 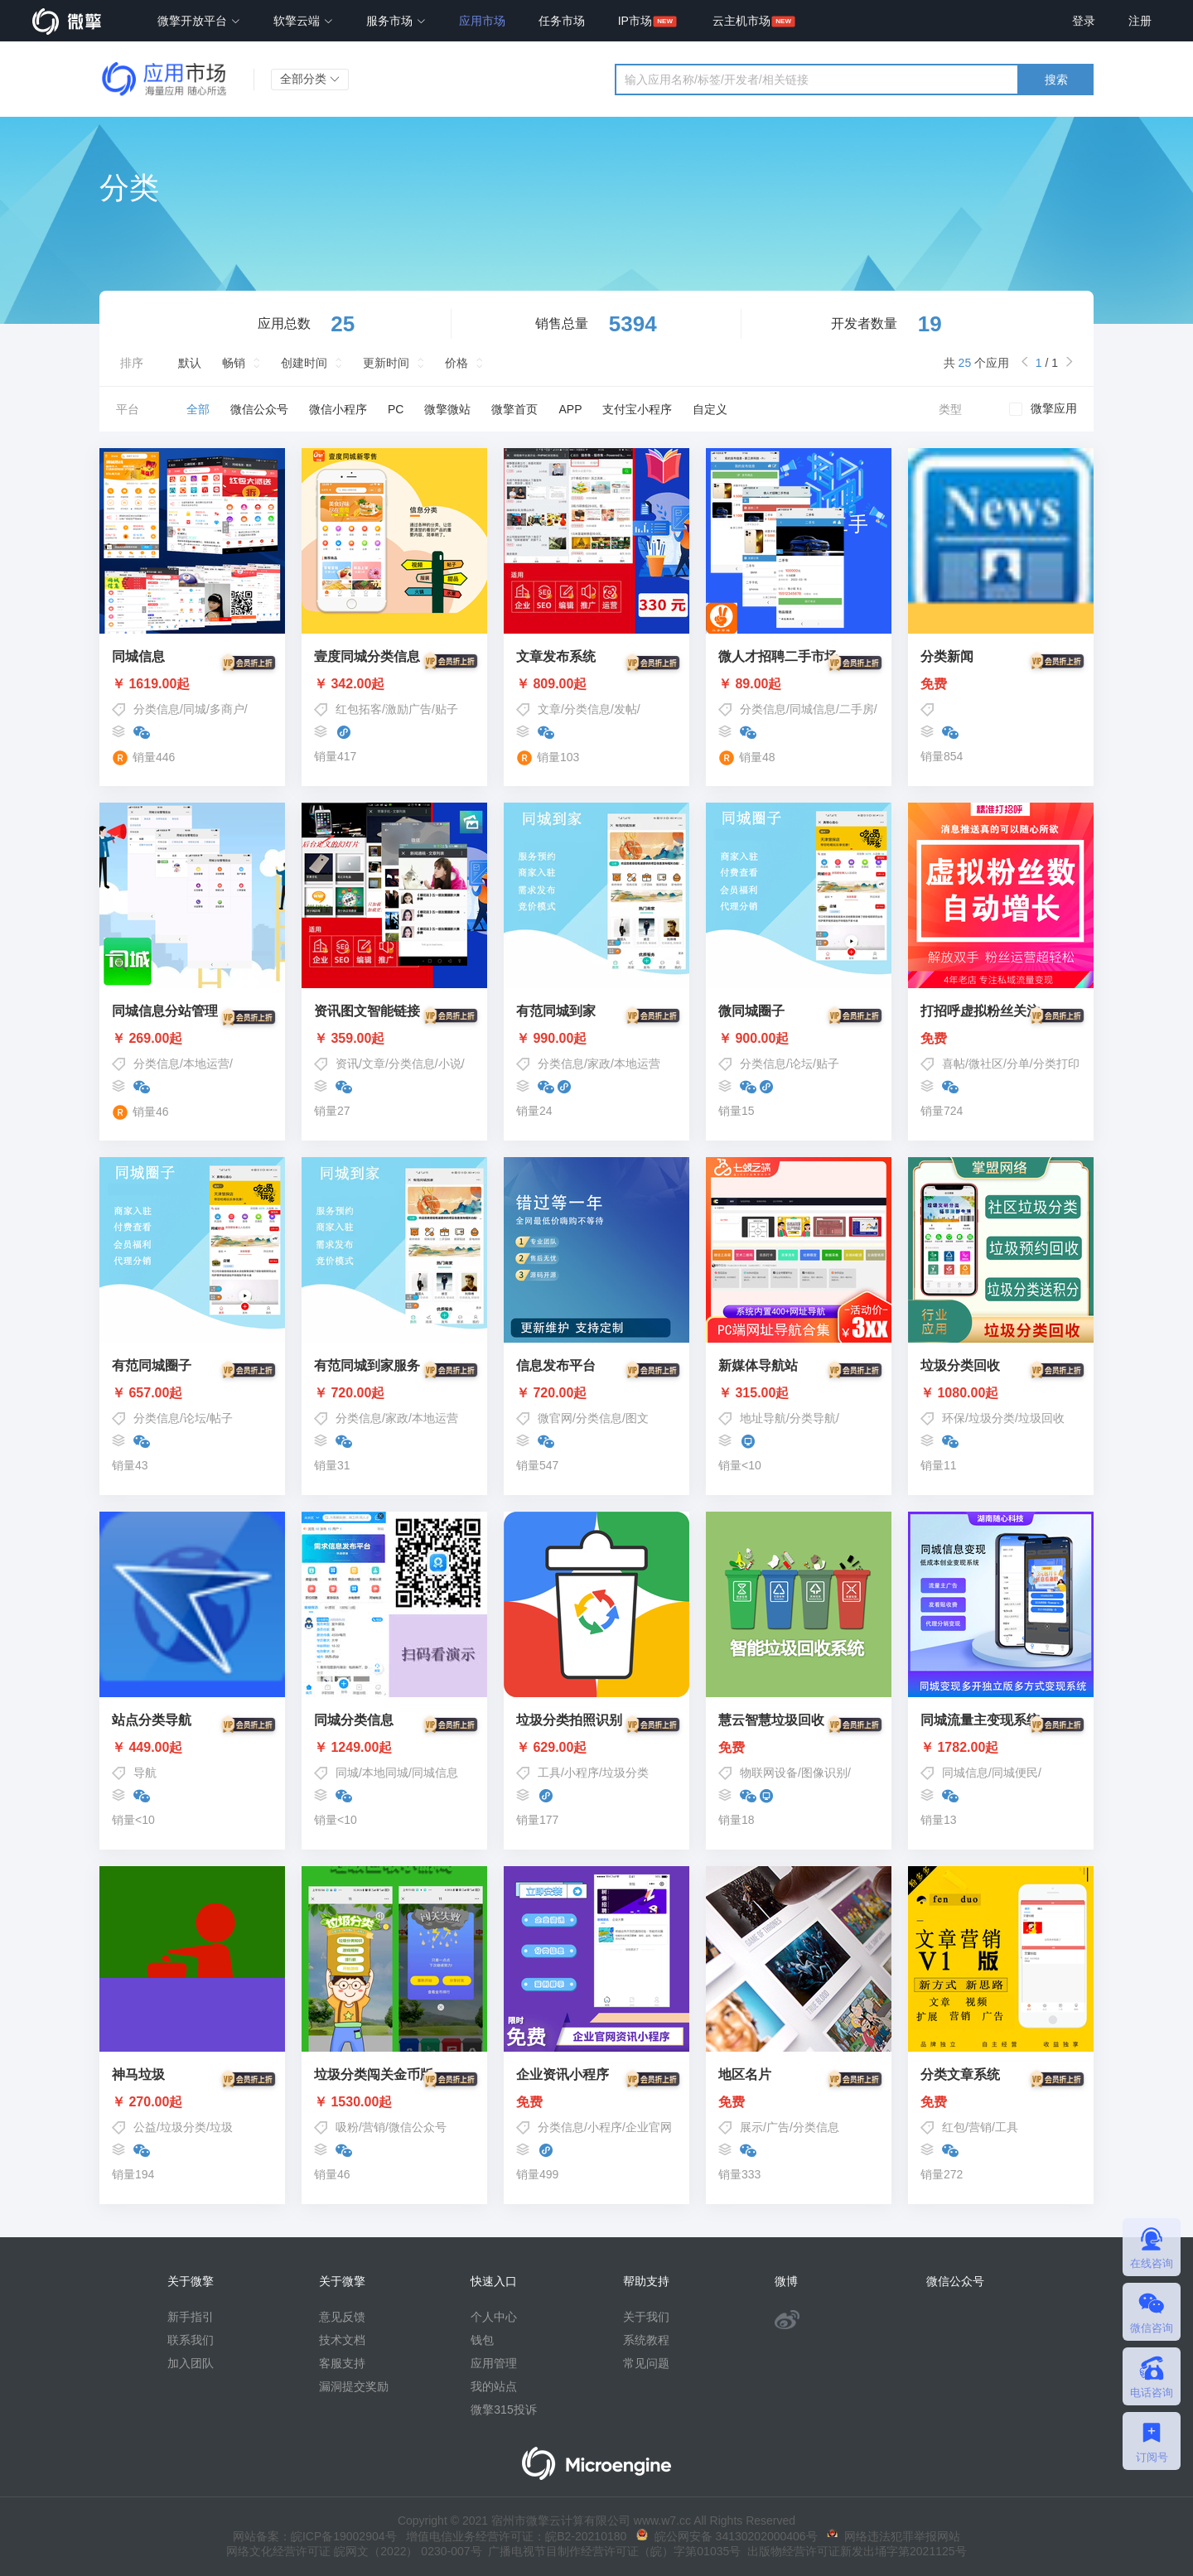 I want to click on ￥ 270.00起, so click(x=192, y=2102).